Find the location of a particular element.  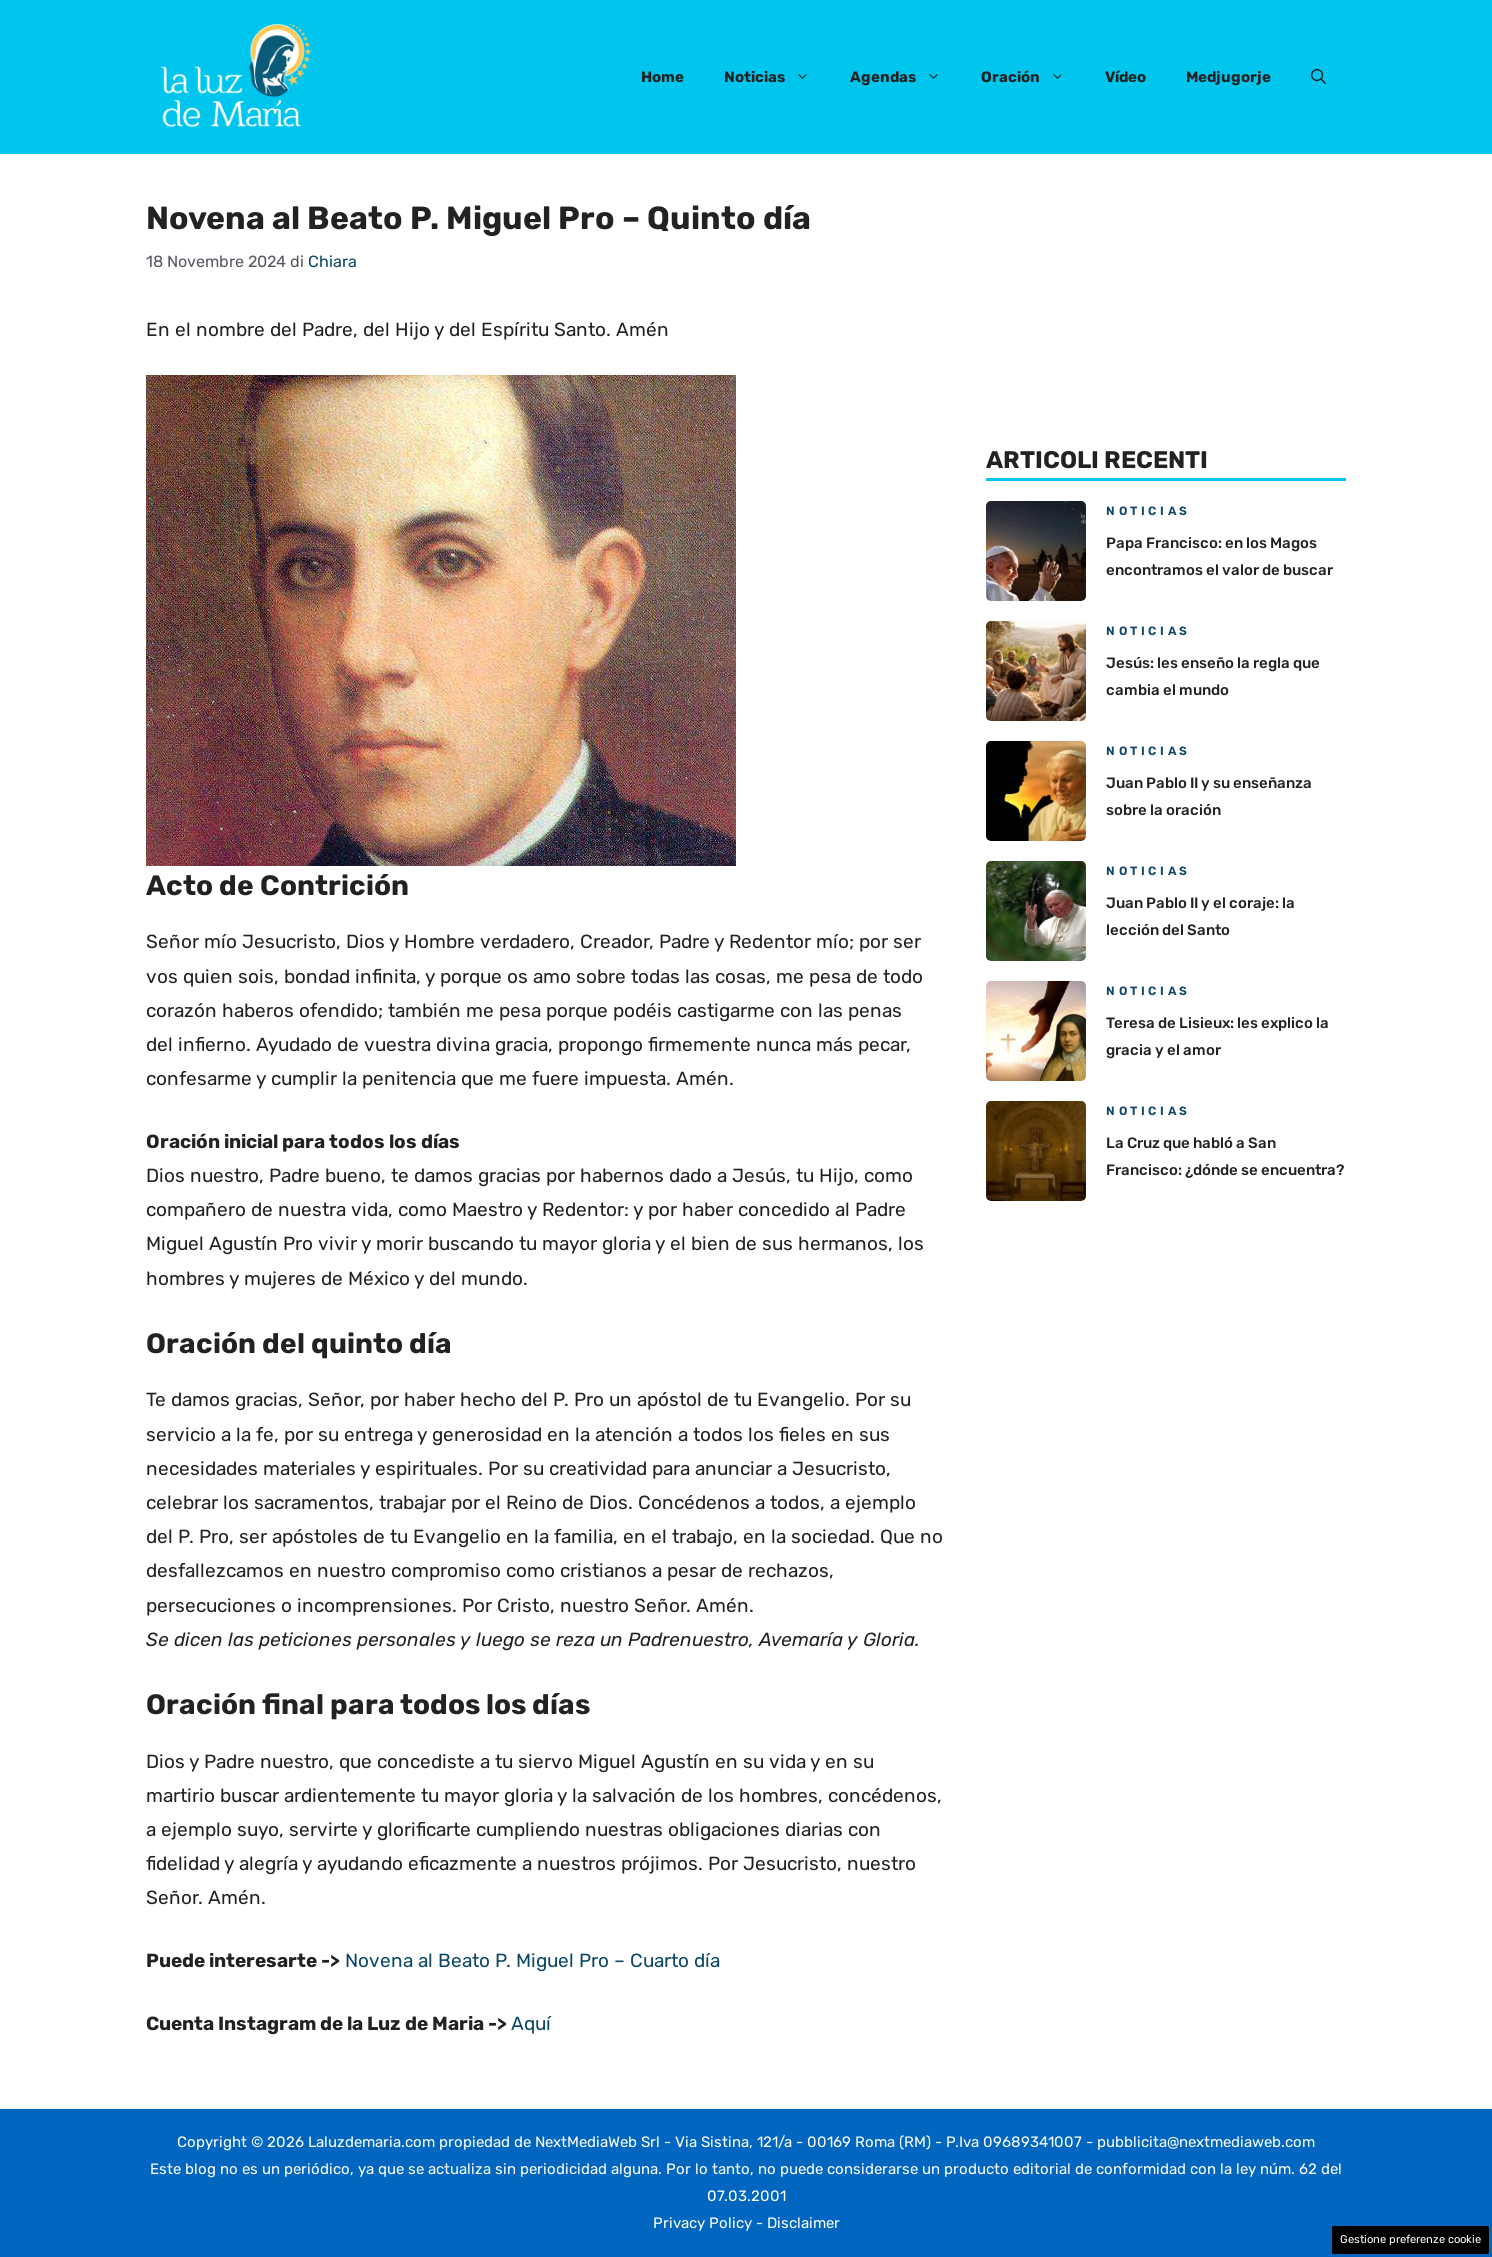

Oración is located at coordinates (1033, 77).